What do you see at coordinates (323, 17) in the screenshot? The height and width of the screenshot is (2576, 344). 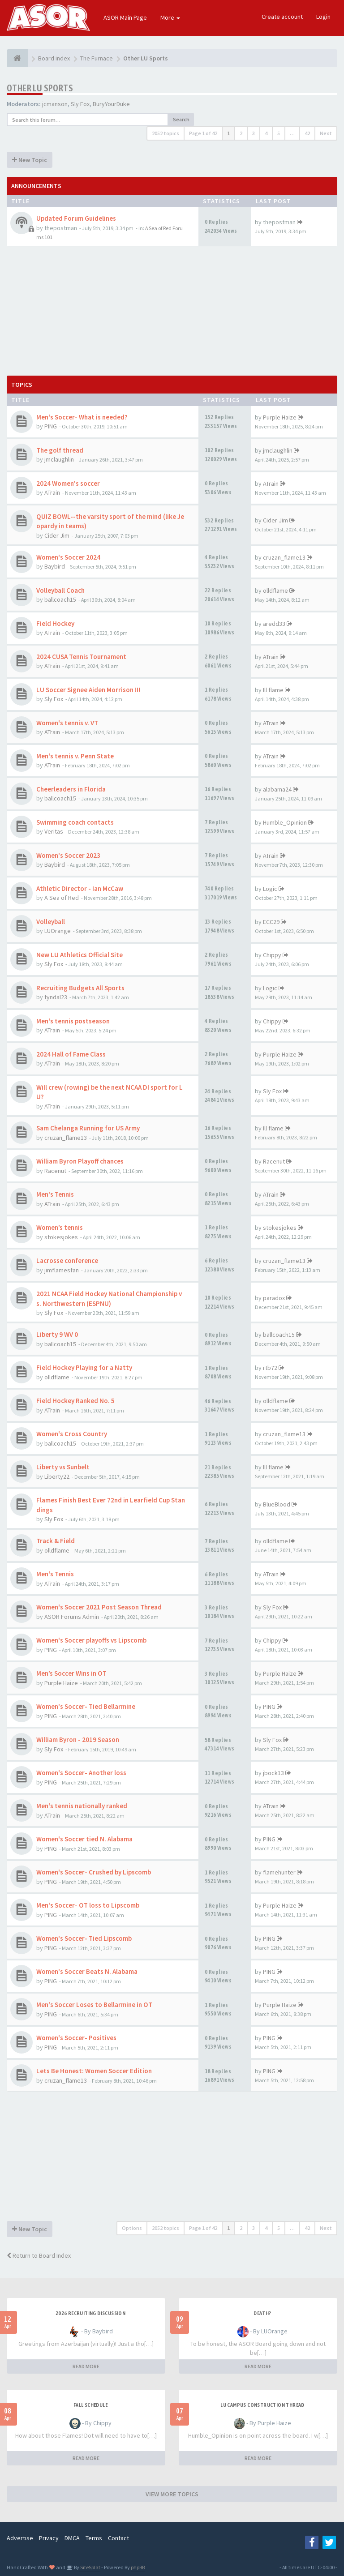 I see `Login` at bounding box center [323, 17].